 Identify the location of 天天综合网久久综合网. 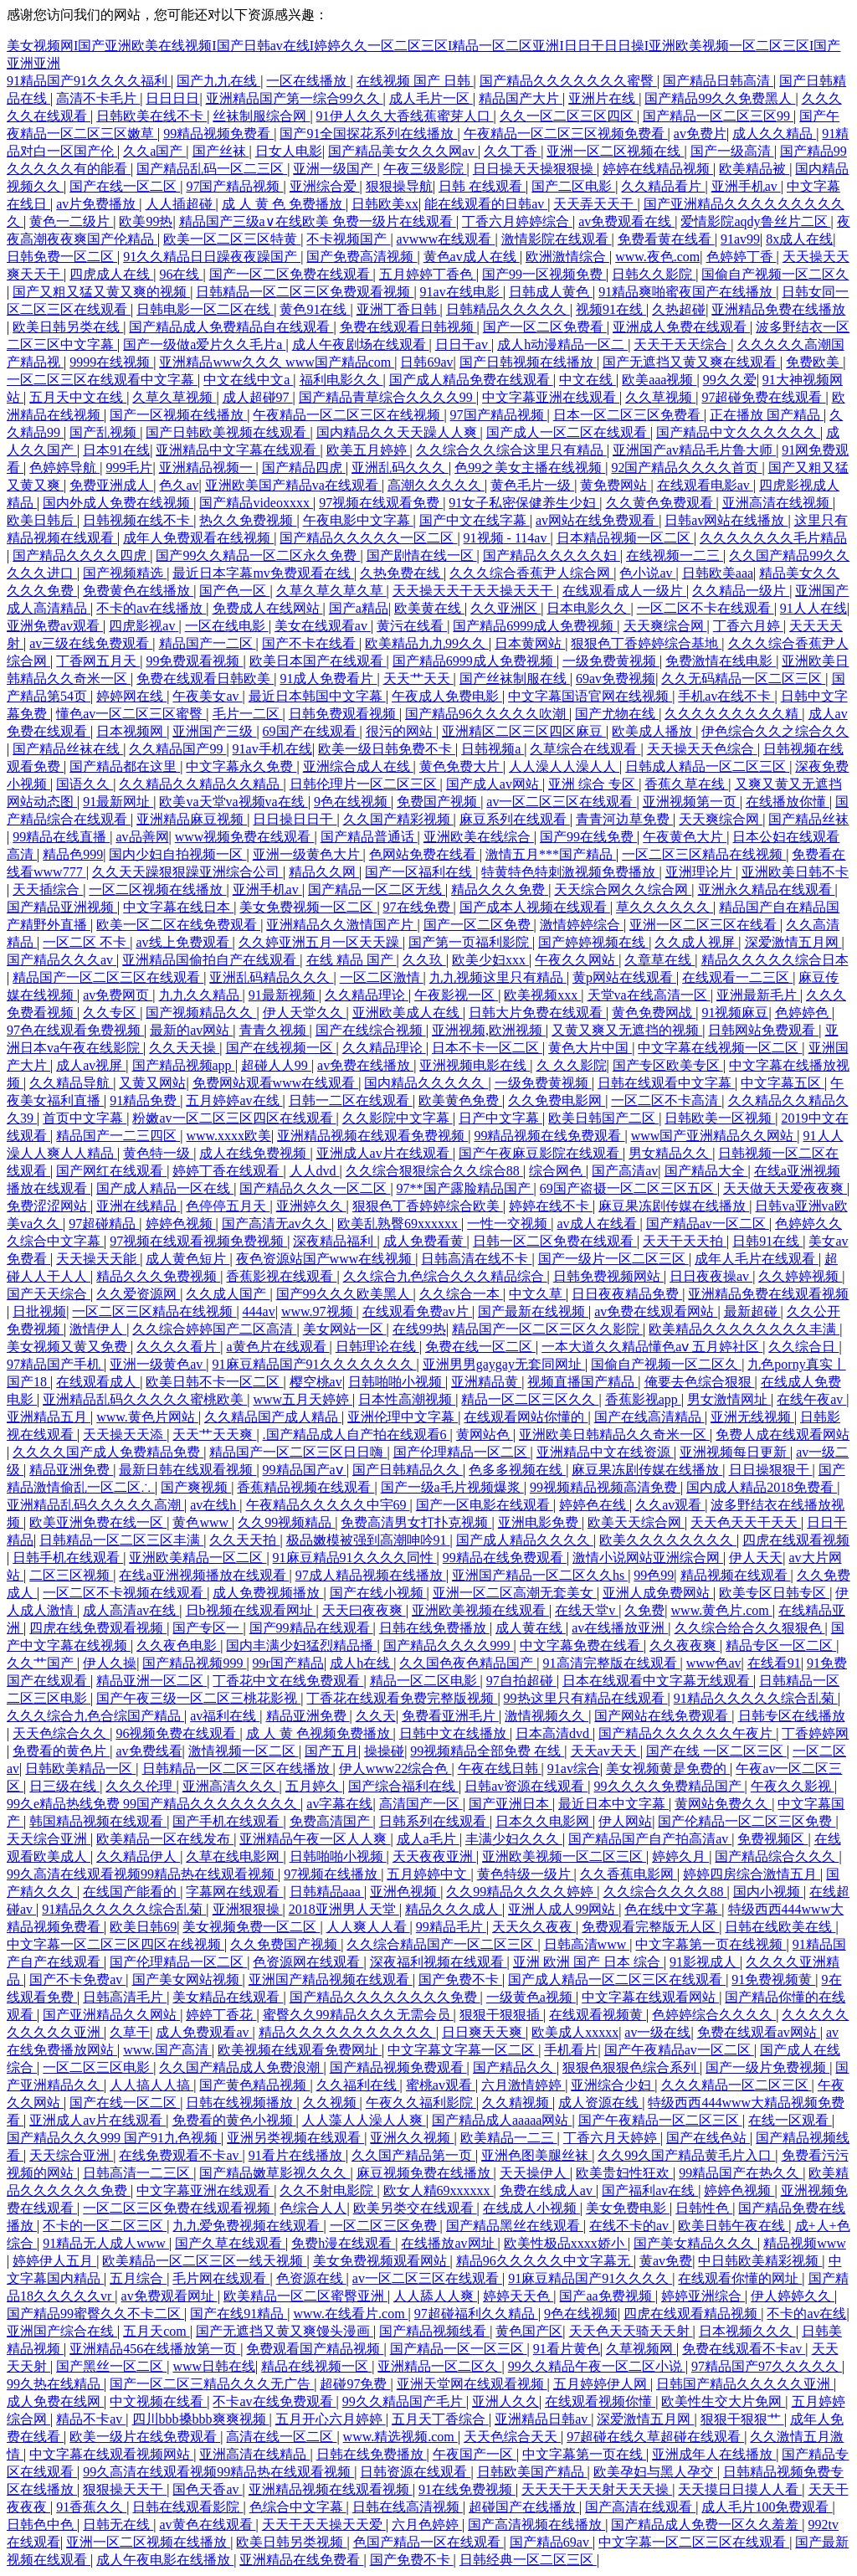
(622, 889).